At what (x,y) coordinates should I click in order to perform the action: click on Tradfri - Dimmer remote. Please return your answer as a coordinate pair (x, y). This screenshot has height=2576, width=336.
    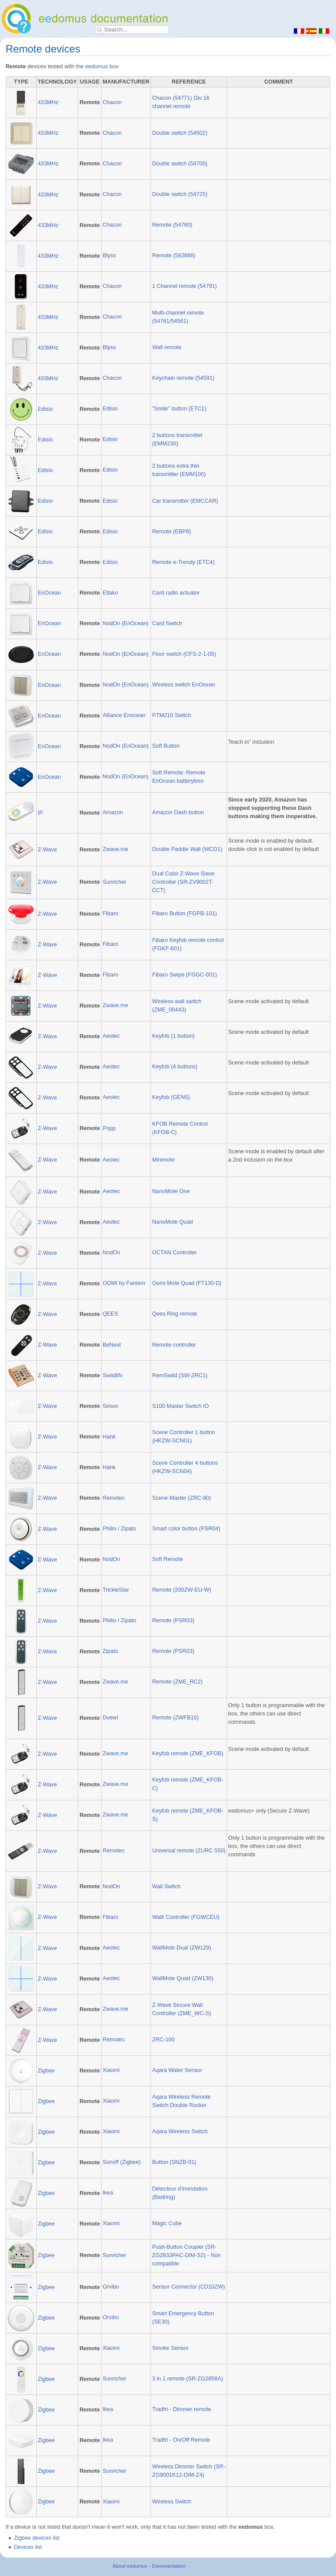
    Looking at the image, I should click on (181, 2409).